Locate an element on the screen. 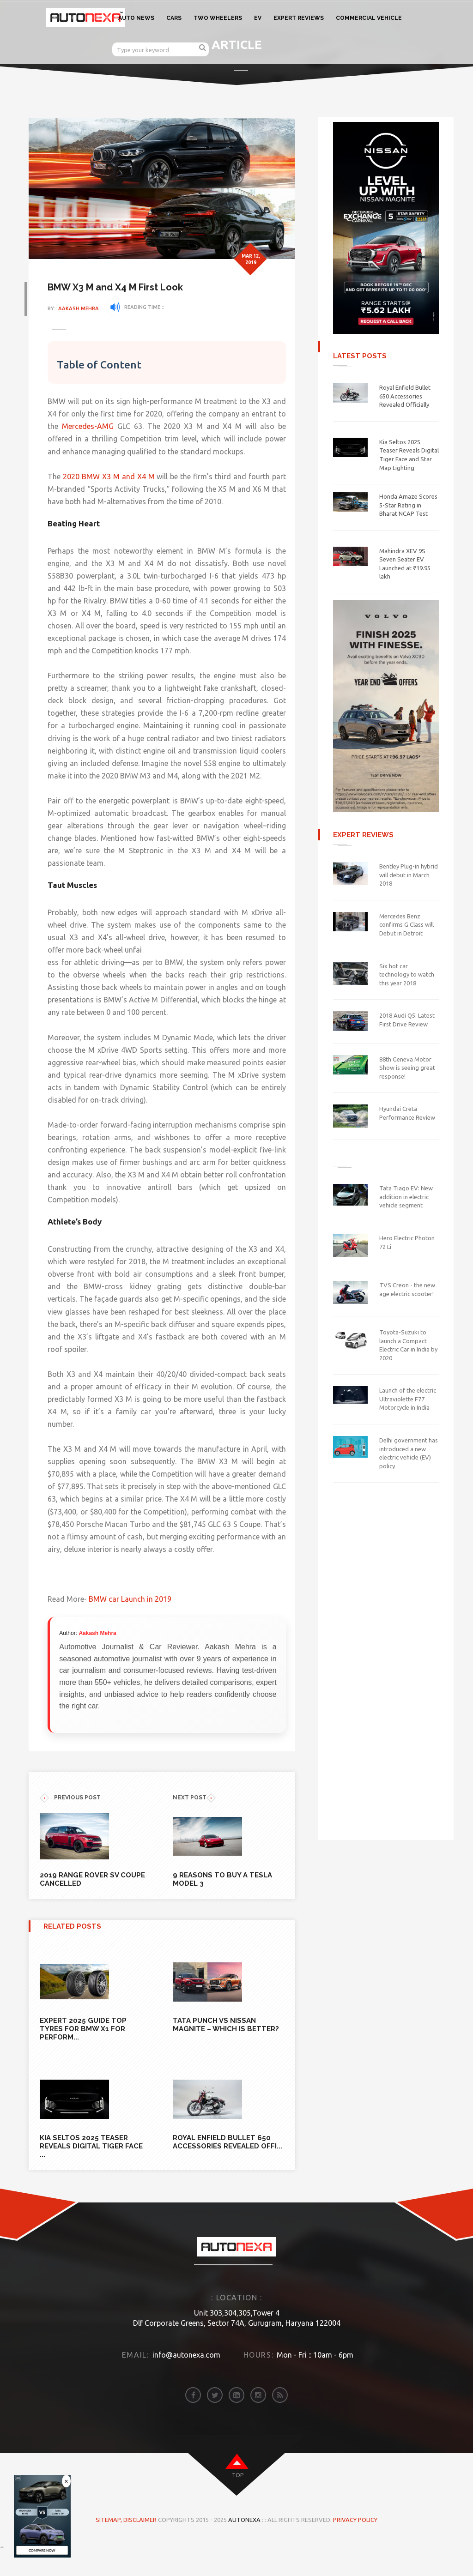 The height and width of the screenshot is (2576, 473). Royal Enfield Bullet 650 Accessories Revealed Officially is located at coordinates (405, 396).